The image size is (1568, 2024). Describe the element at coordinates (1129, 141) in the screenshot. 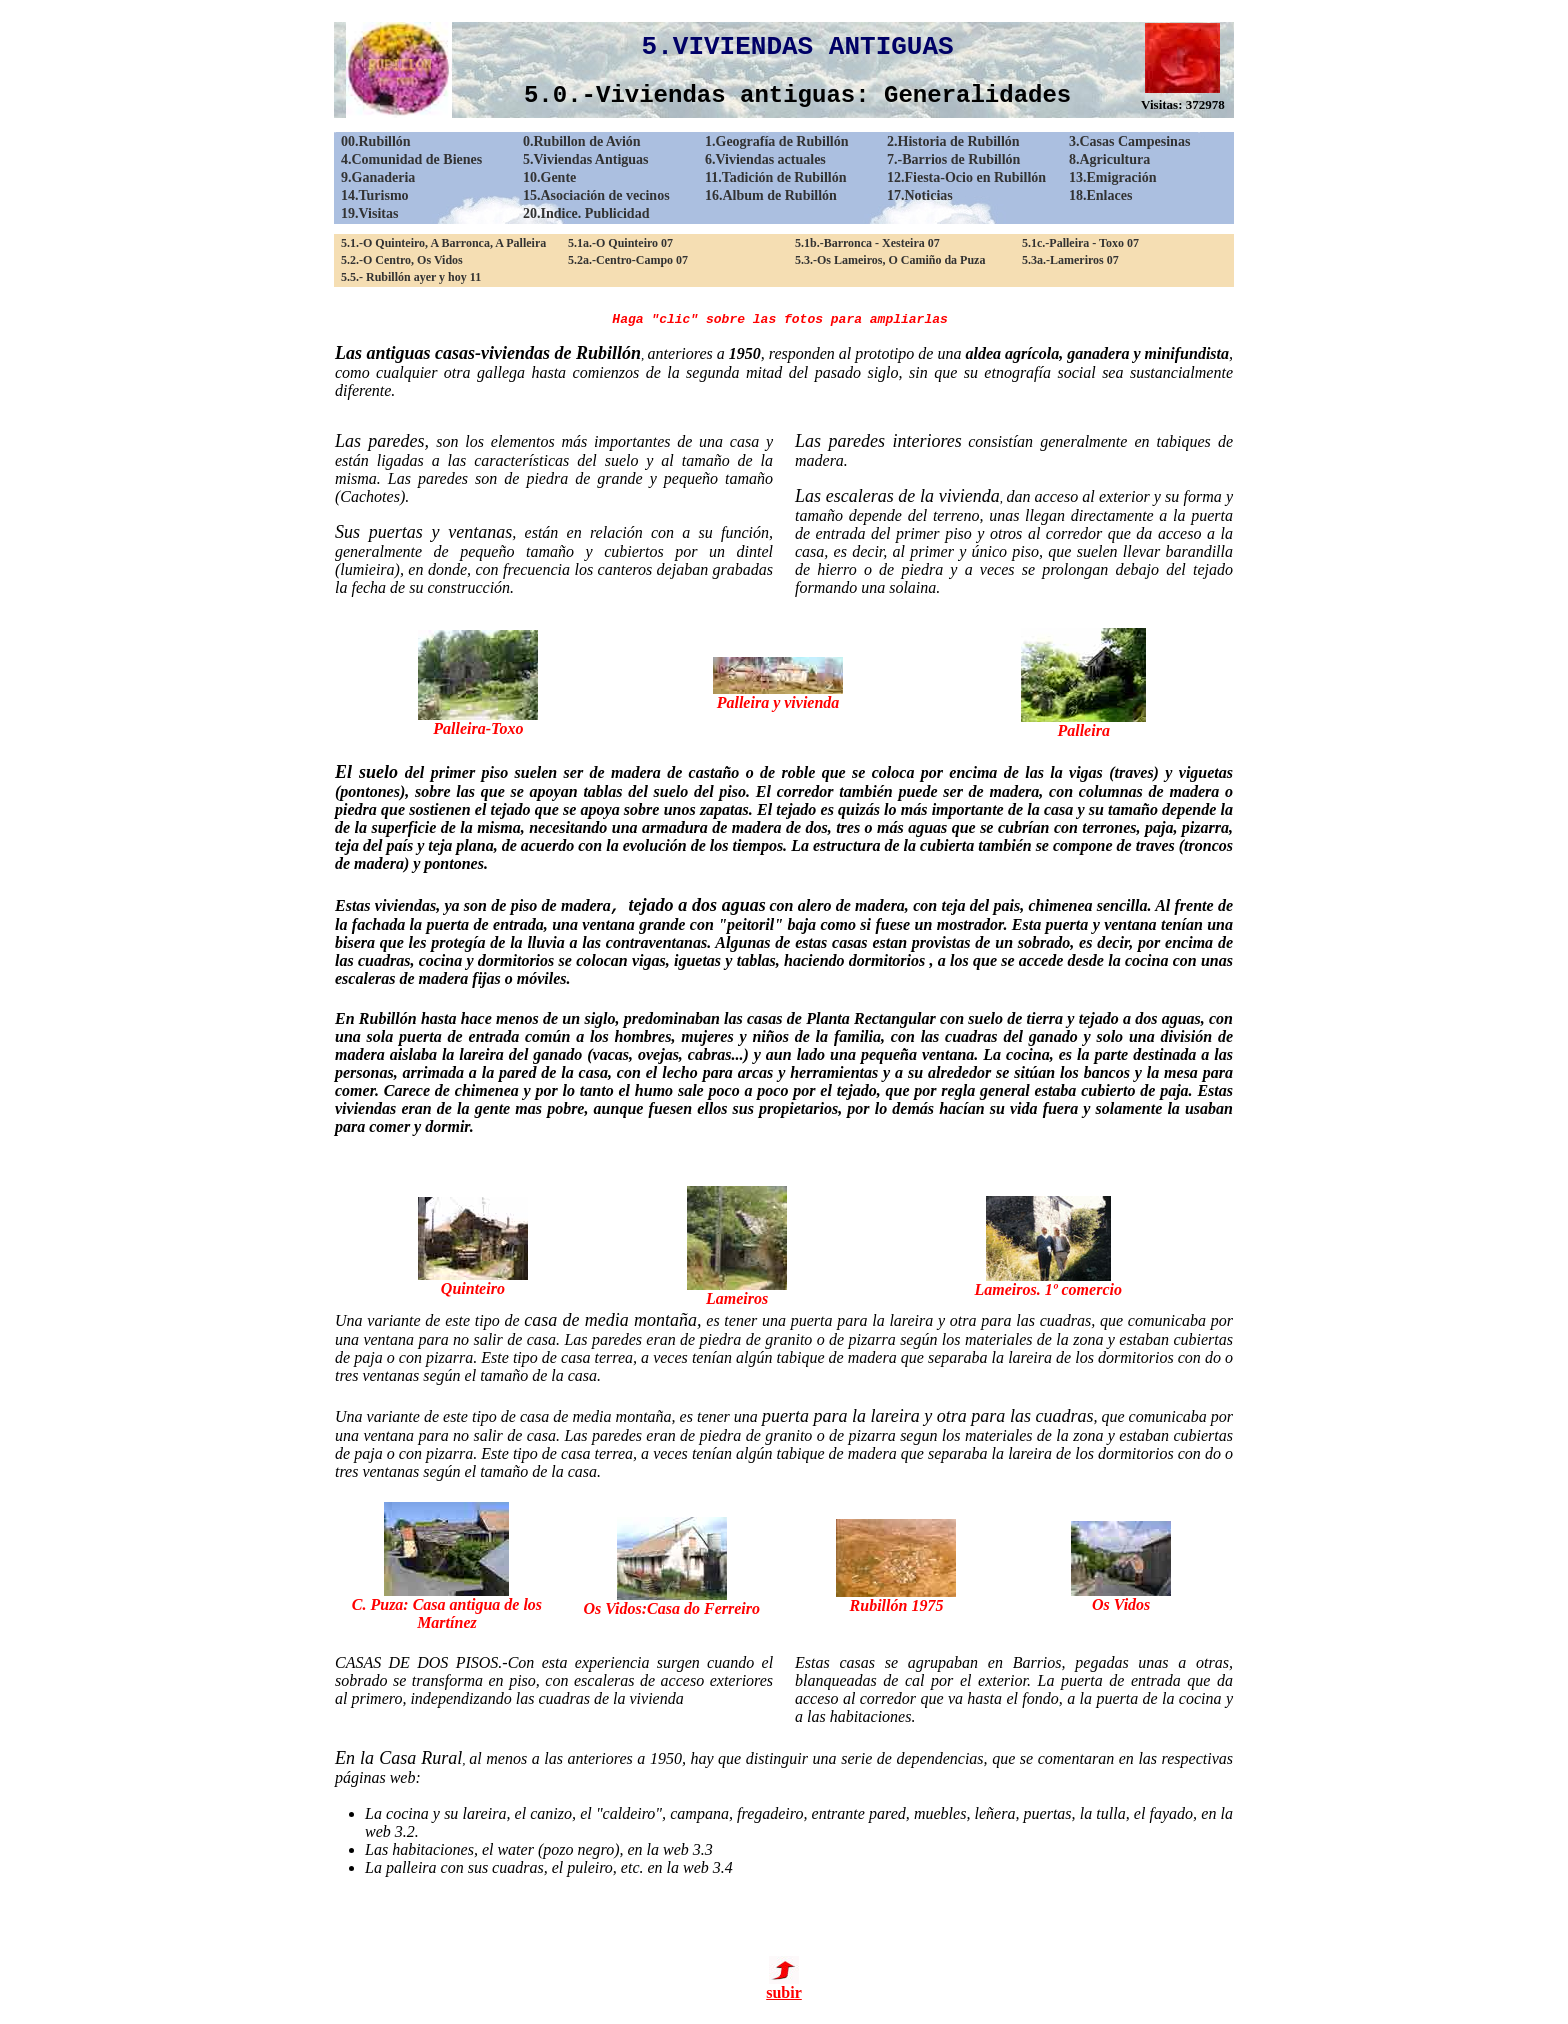

I see `3.Casas Campesinas` at that location.